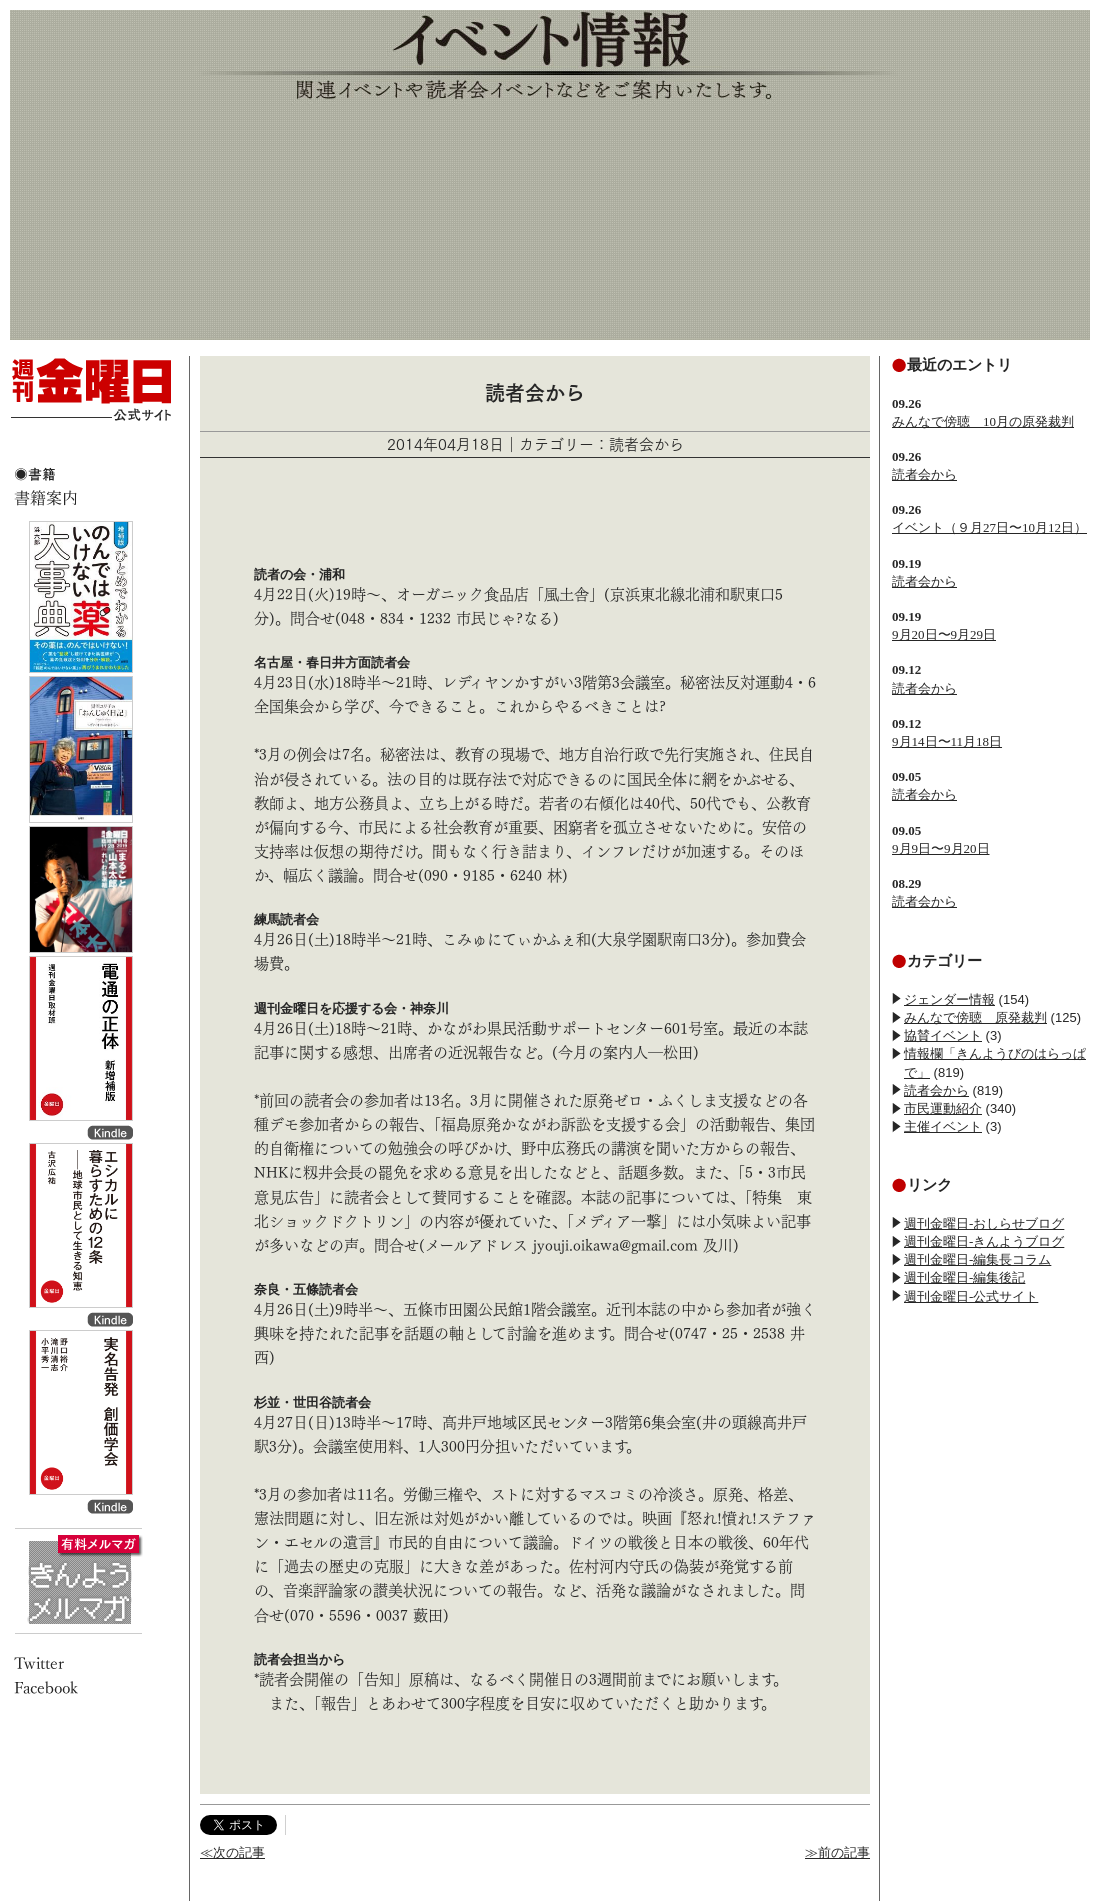 Image resolution: width=1100 pixels, height=1901 pixels. Describe the element at coordinates (943, 1108) in the screenshot. I see `市民運動紹介` at that location.